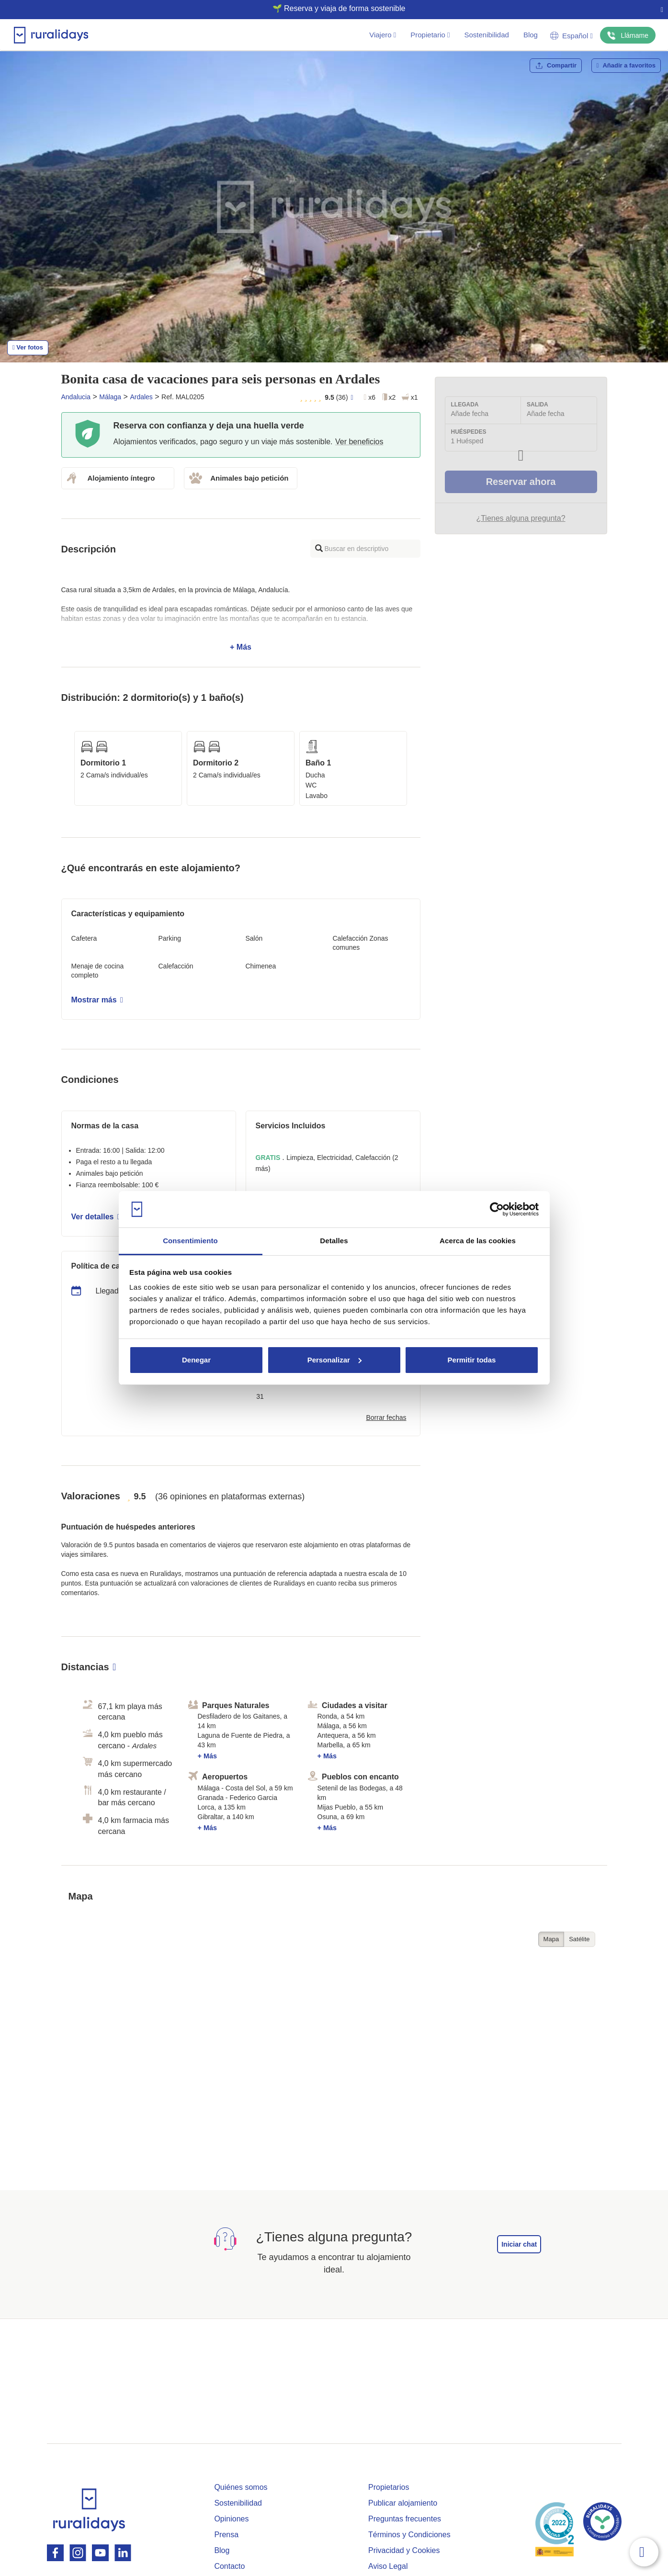  What do you see at coordinates (571, 36) in the screenshot?
I see `Español` at bounding box center [571, 36].